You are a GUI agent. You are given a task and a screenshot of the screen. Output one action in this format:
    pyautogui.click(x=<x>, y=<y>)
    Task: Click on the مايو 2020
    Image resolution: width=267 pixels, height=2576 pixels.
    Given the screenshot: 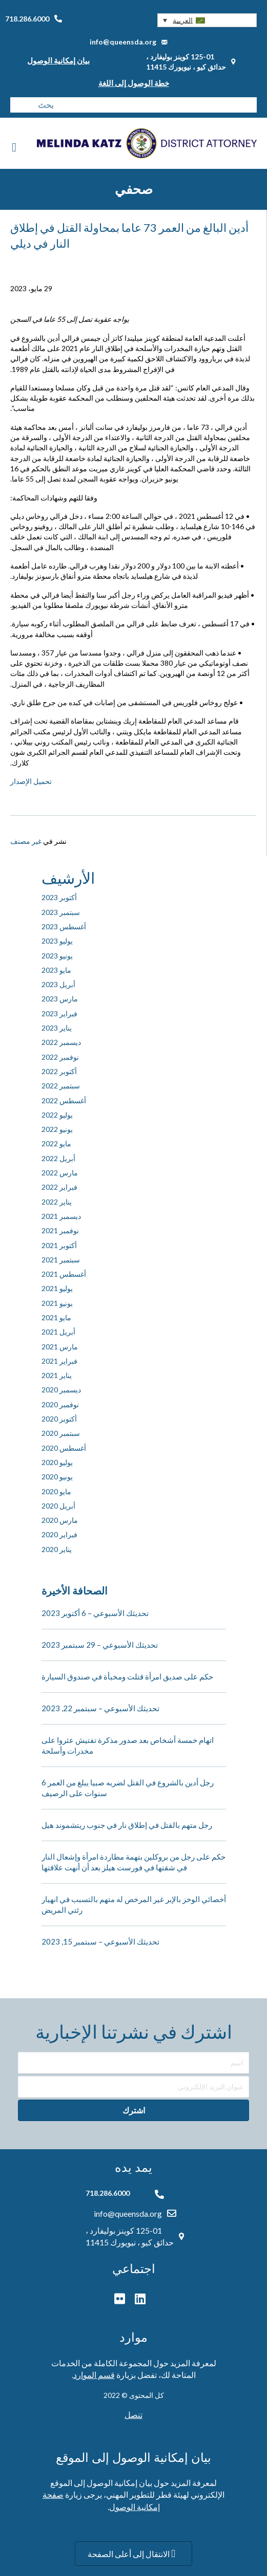 What is the action you would take?
    pyautogui.click(x=56, y=1491)
    